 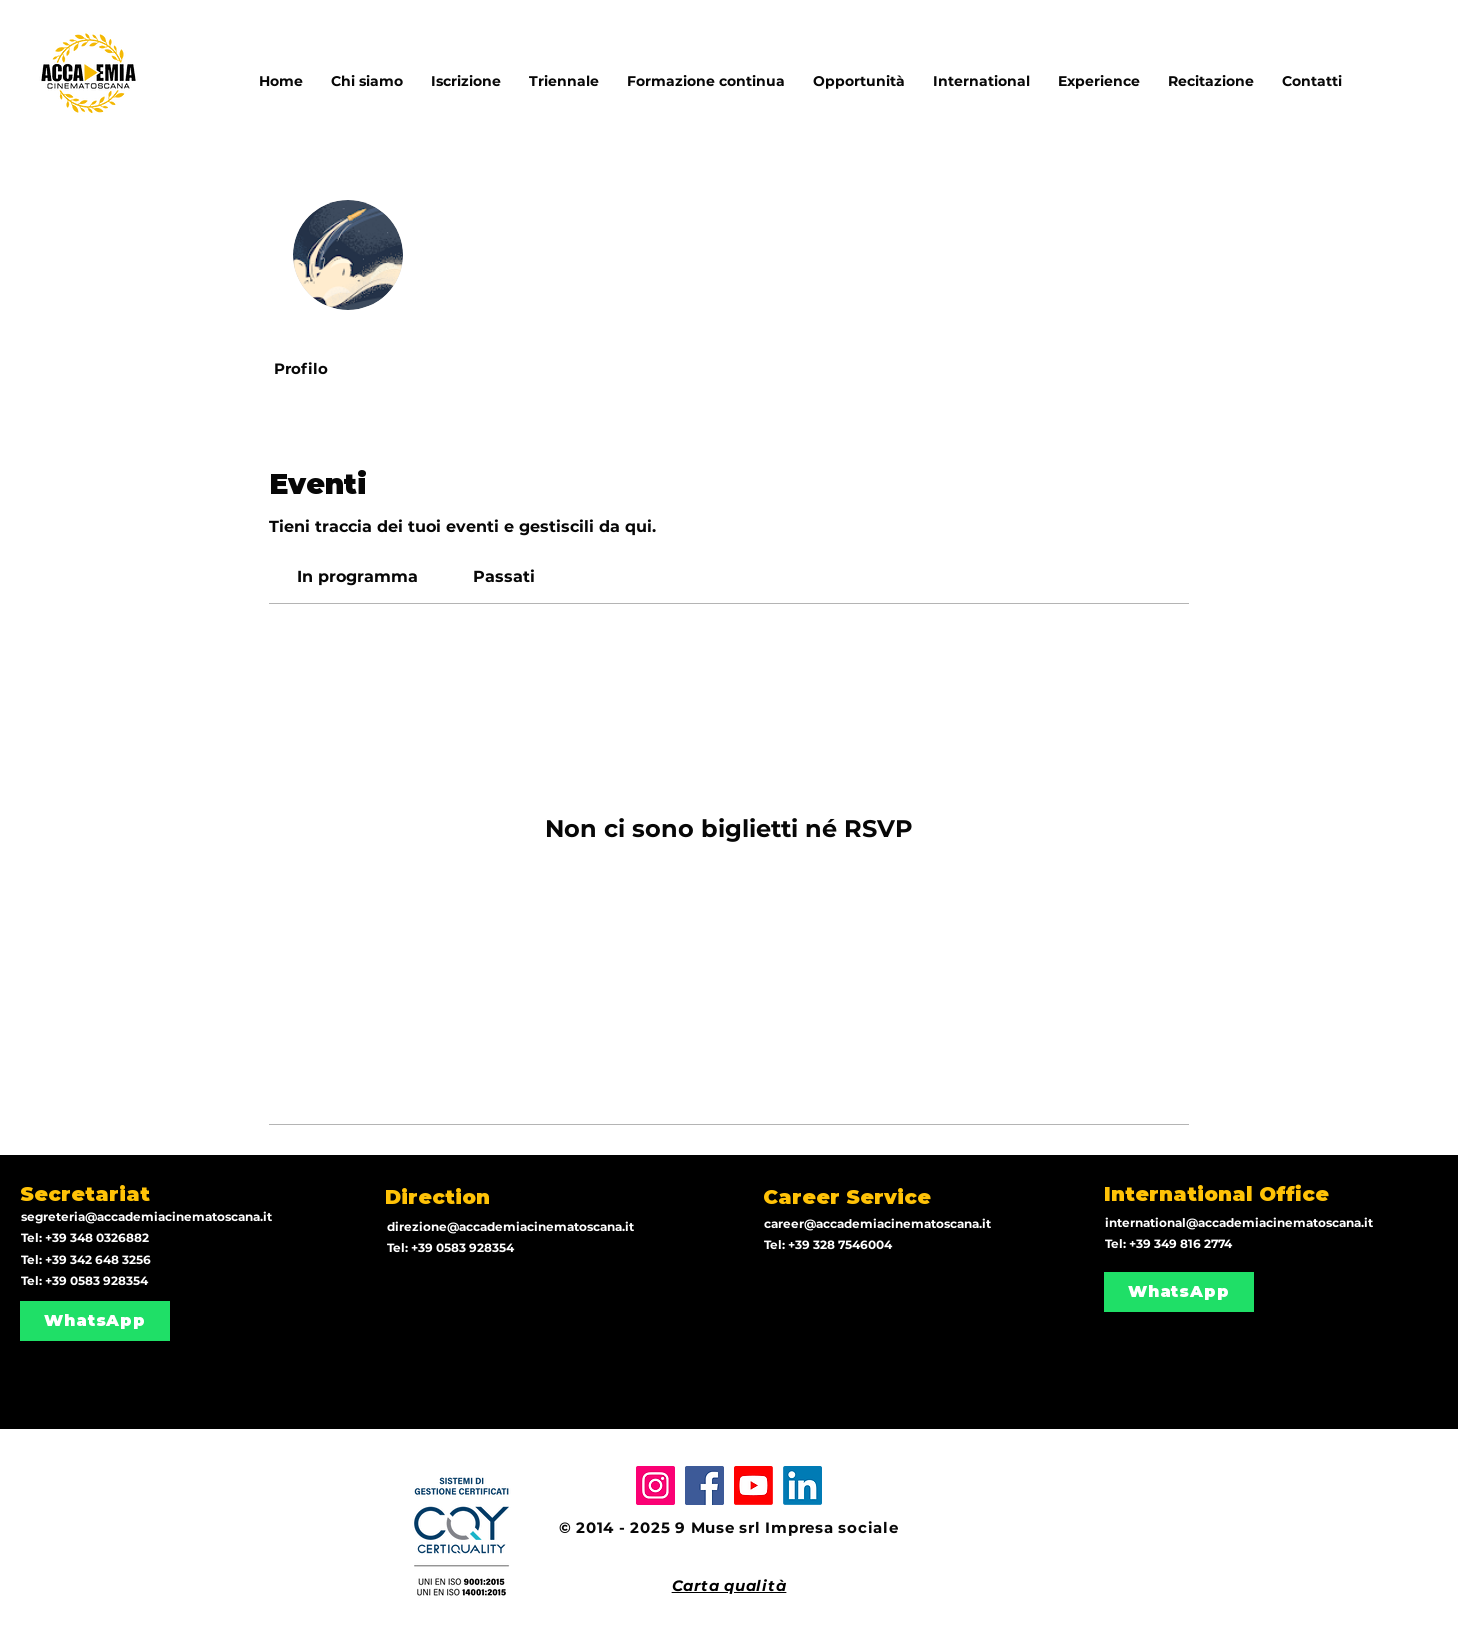 I want to click on [Facebook], so click(x=704, y=1485).